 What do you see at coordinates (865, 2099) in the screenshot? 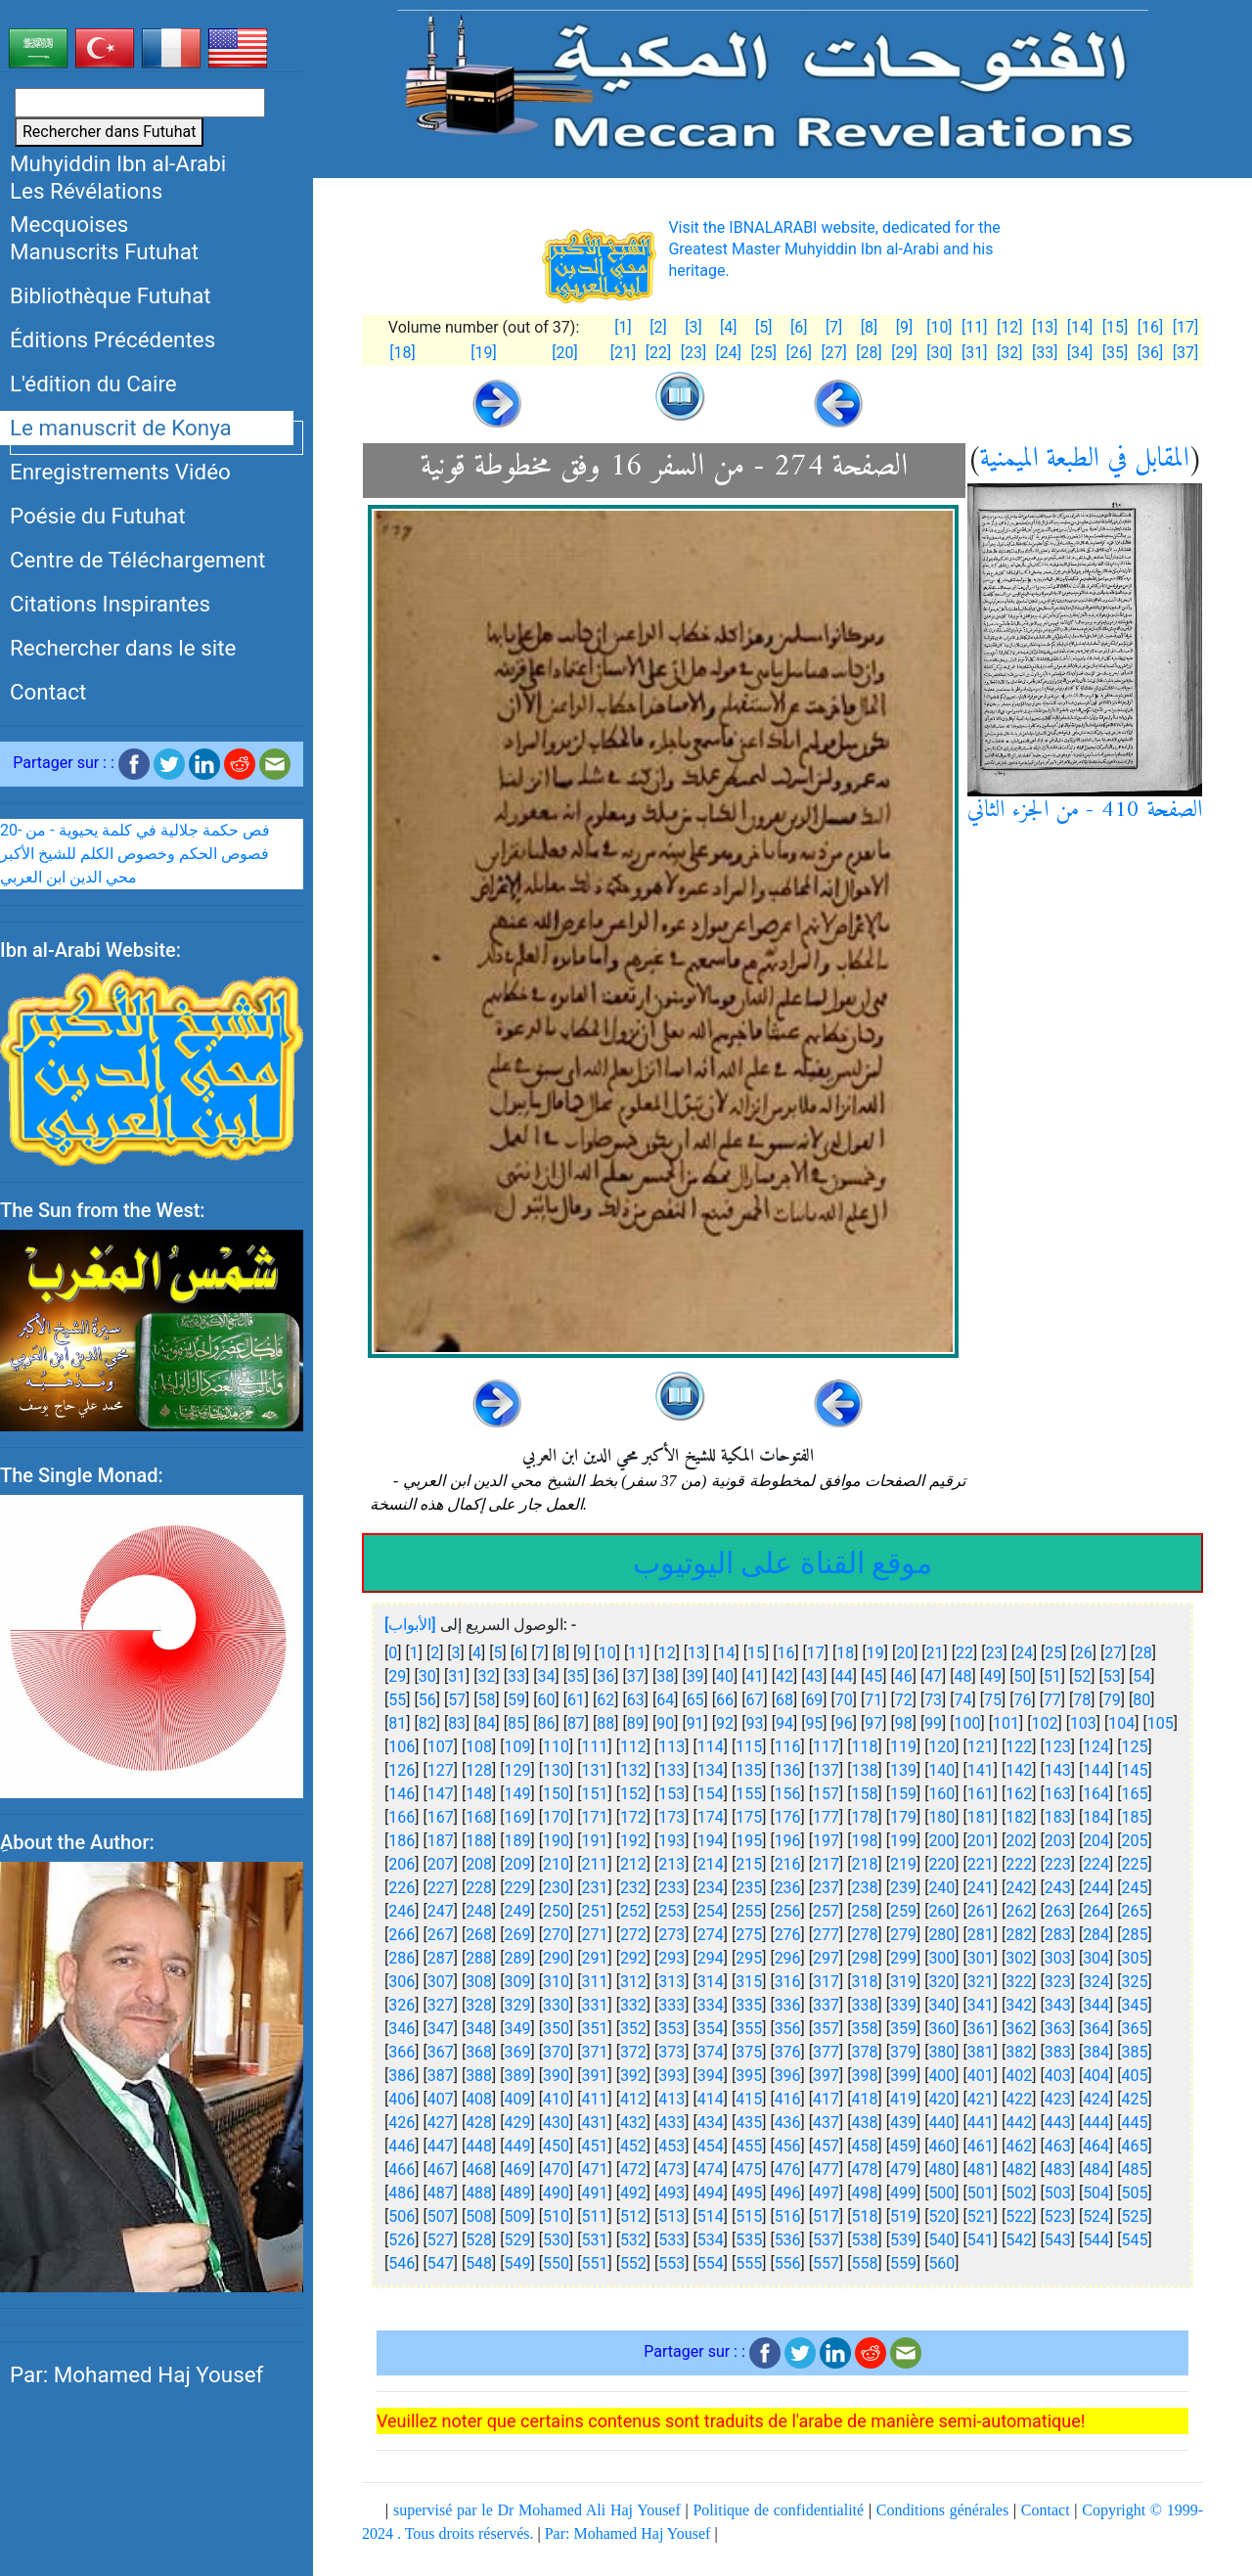
I see `418` at bounding box center [865, 2099].